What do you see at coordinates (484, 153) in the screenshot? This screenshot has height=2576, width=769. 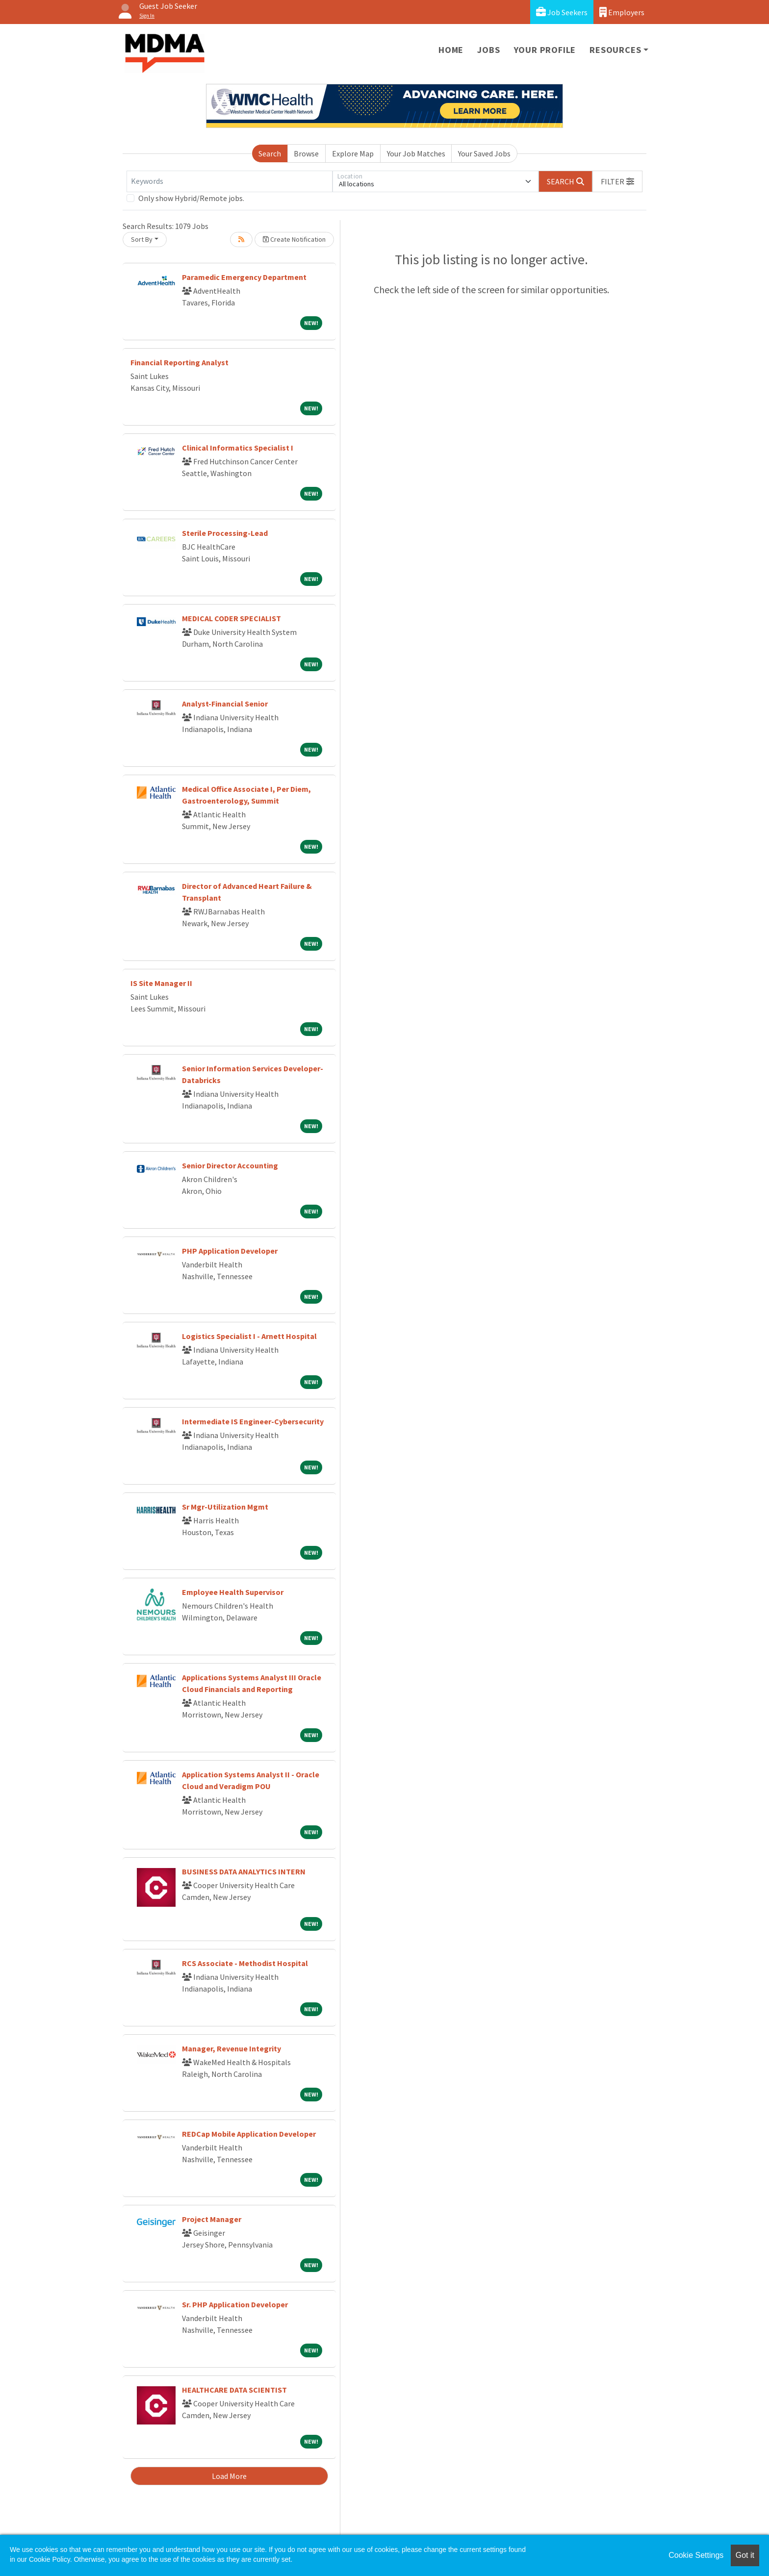 I see `Your Saved Jobs` at bounding box center [484, 153].